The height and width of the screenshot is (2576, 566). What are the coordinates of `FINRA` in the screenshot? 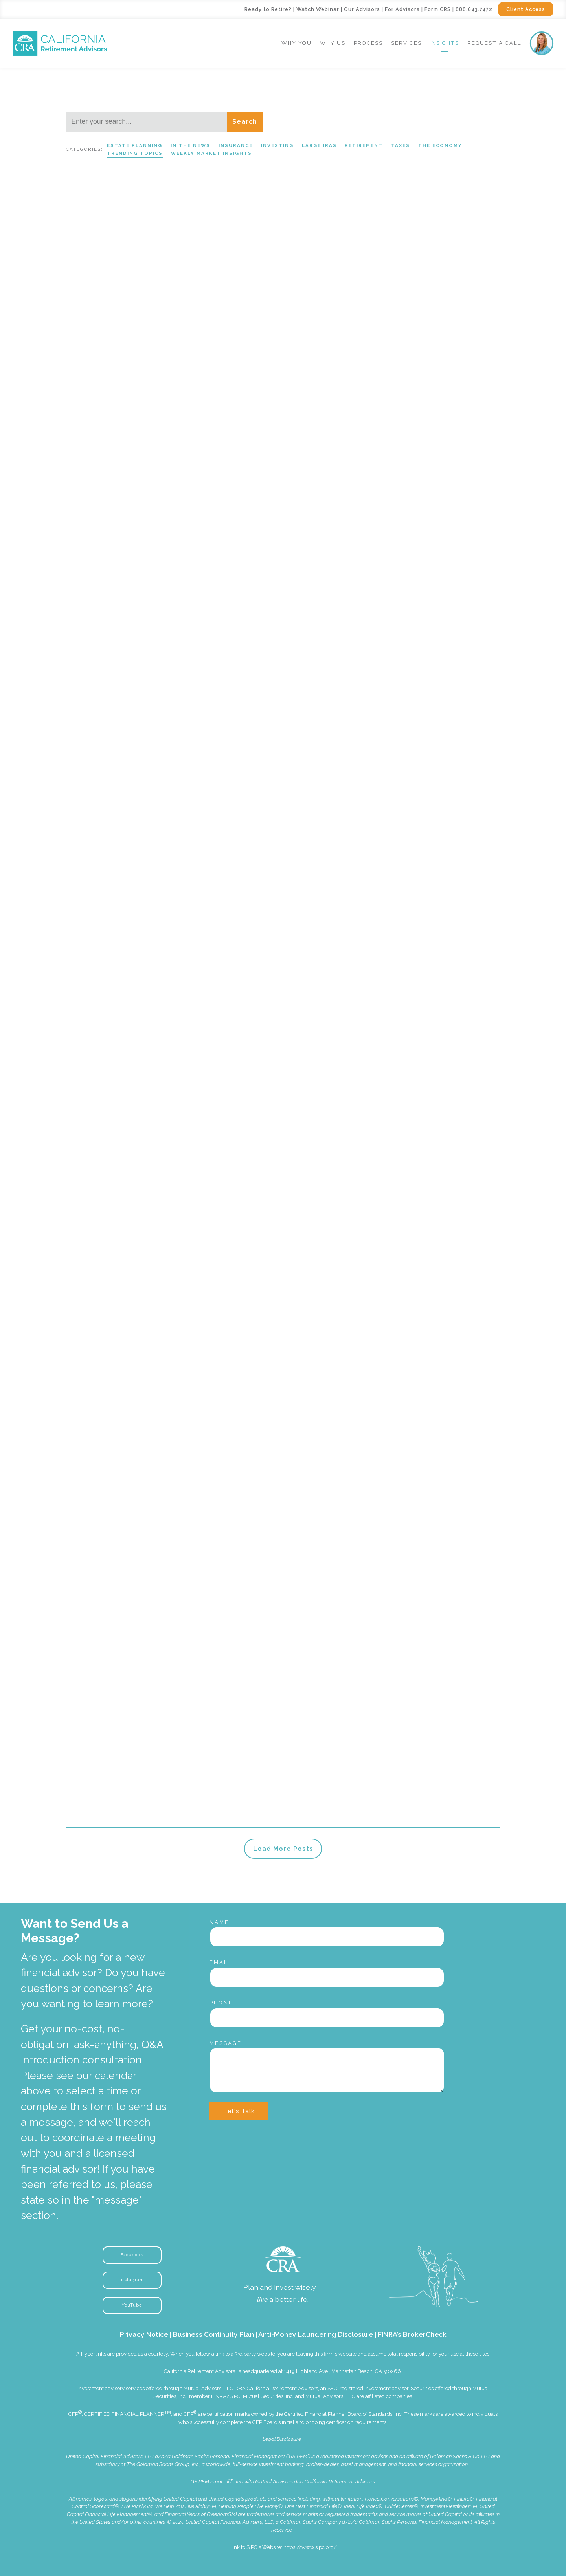 It's located at (218, 2396).